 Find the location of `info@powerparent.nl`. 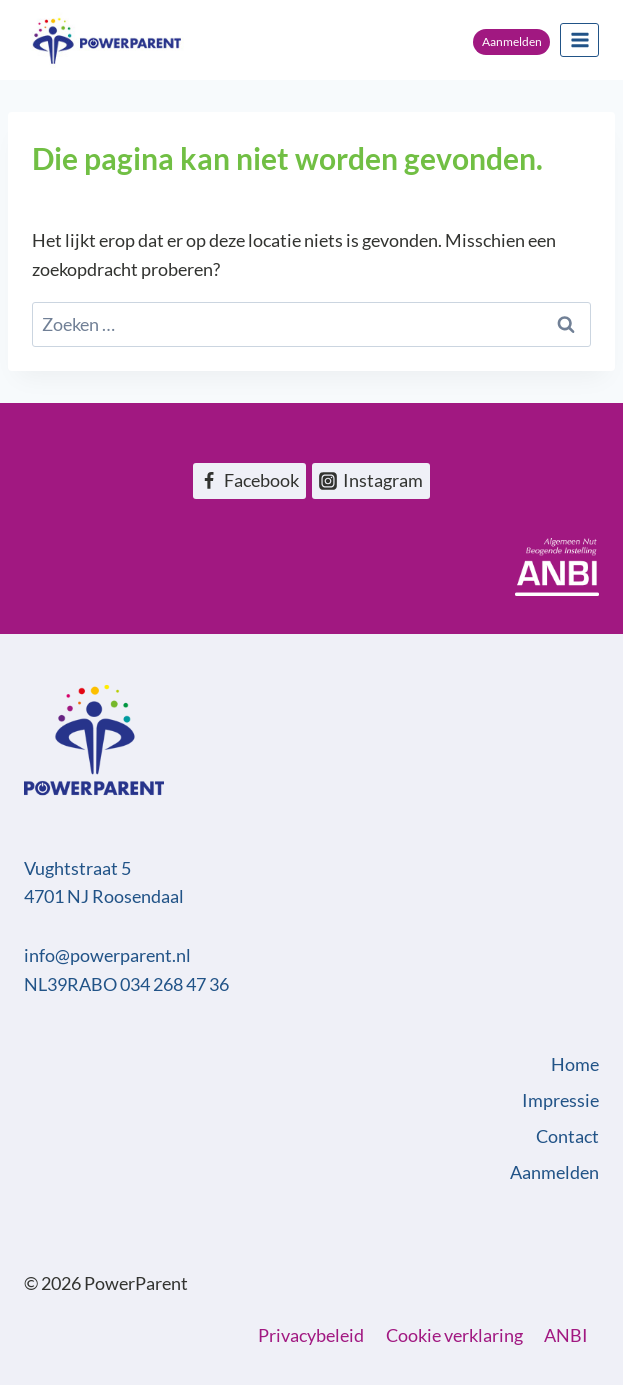

info@powerparent.nl is located at coordinates (107, 955).